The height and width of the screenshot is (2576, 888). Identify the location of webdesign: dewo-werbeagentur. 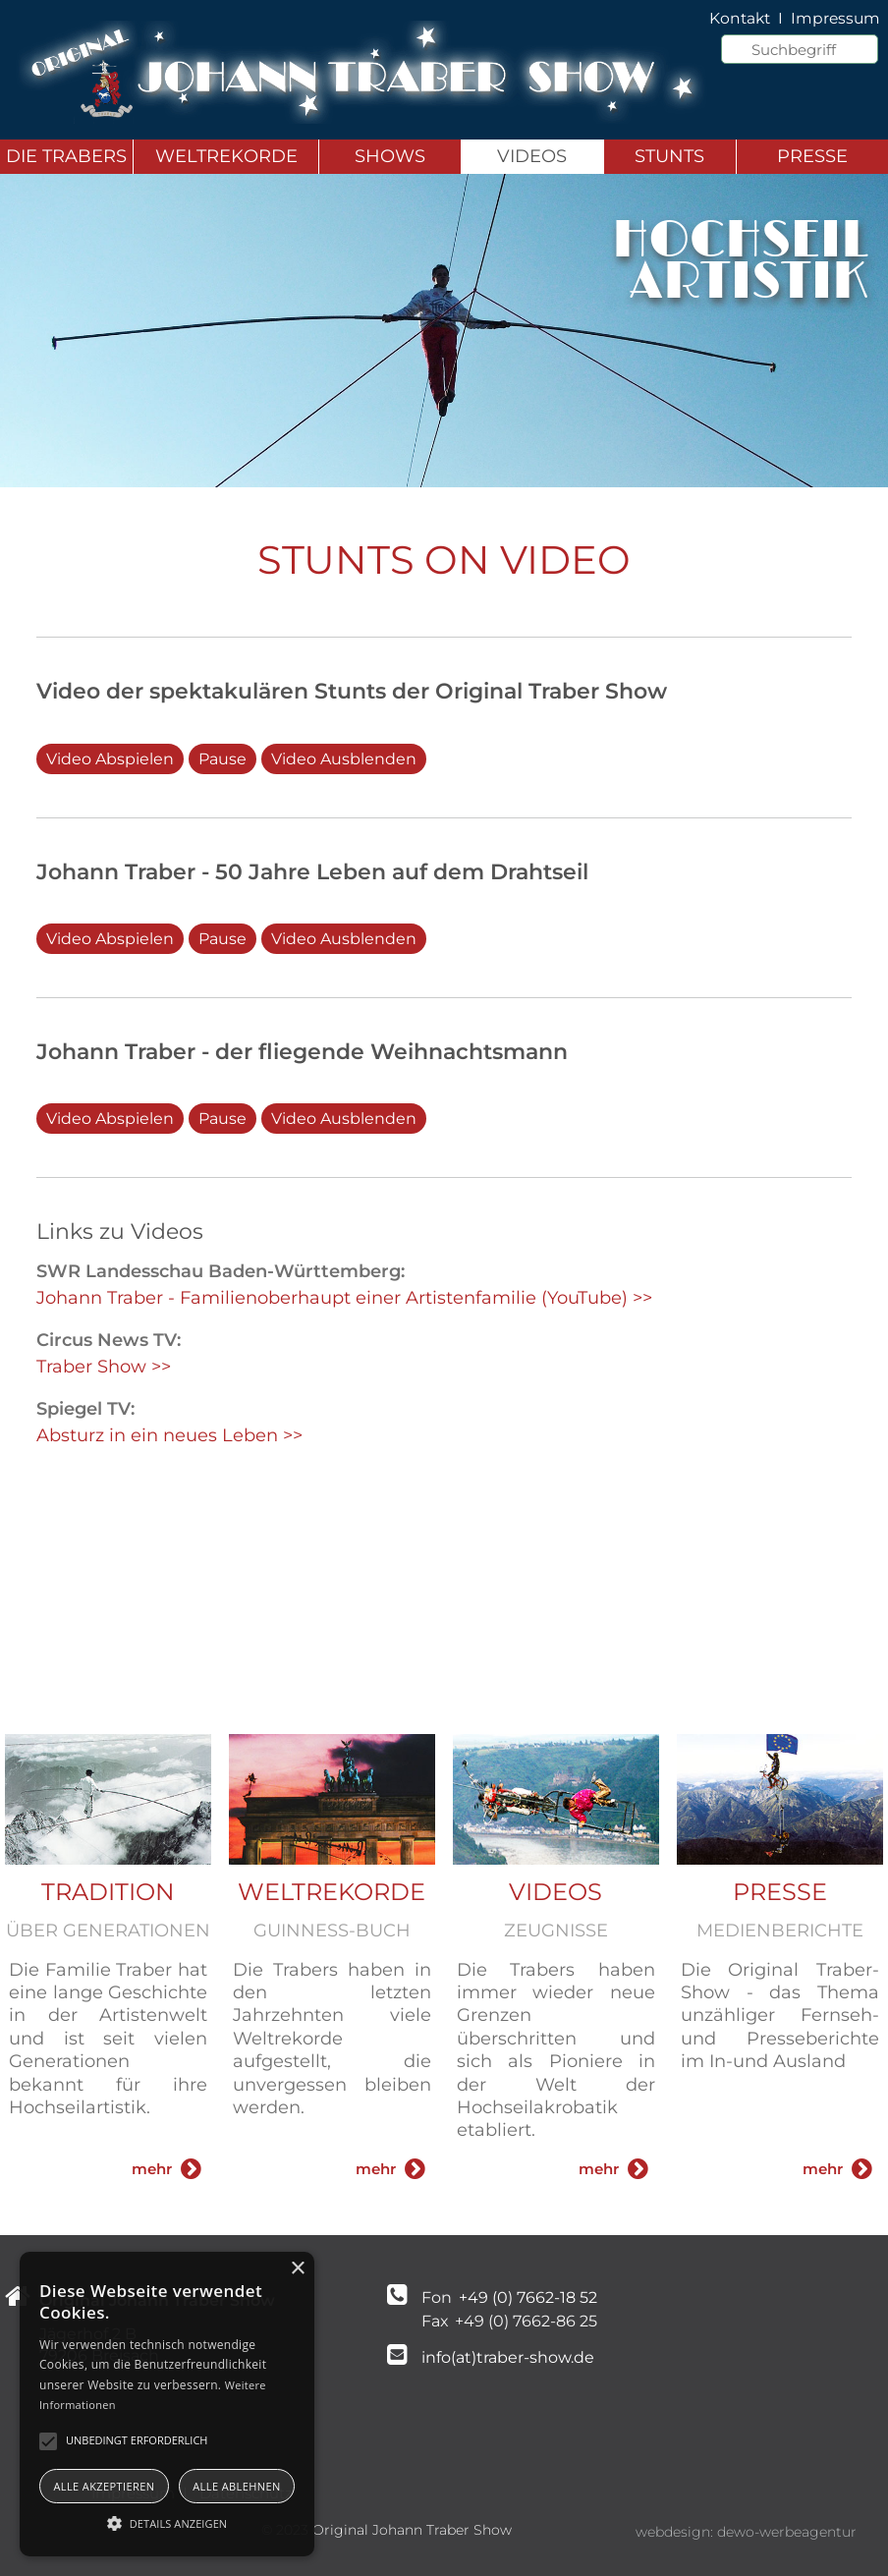
(746, 2532).